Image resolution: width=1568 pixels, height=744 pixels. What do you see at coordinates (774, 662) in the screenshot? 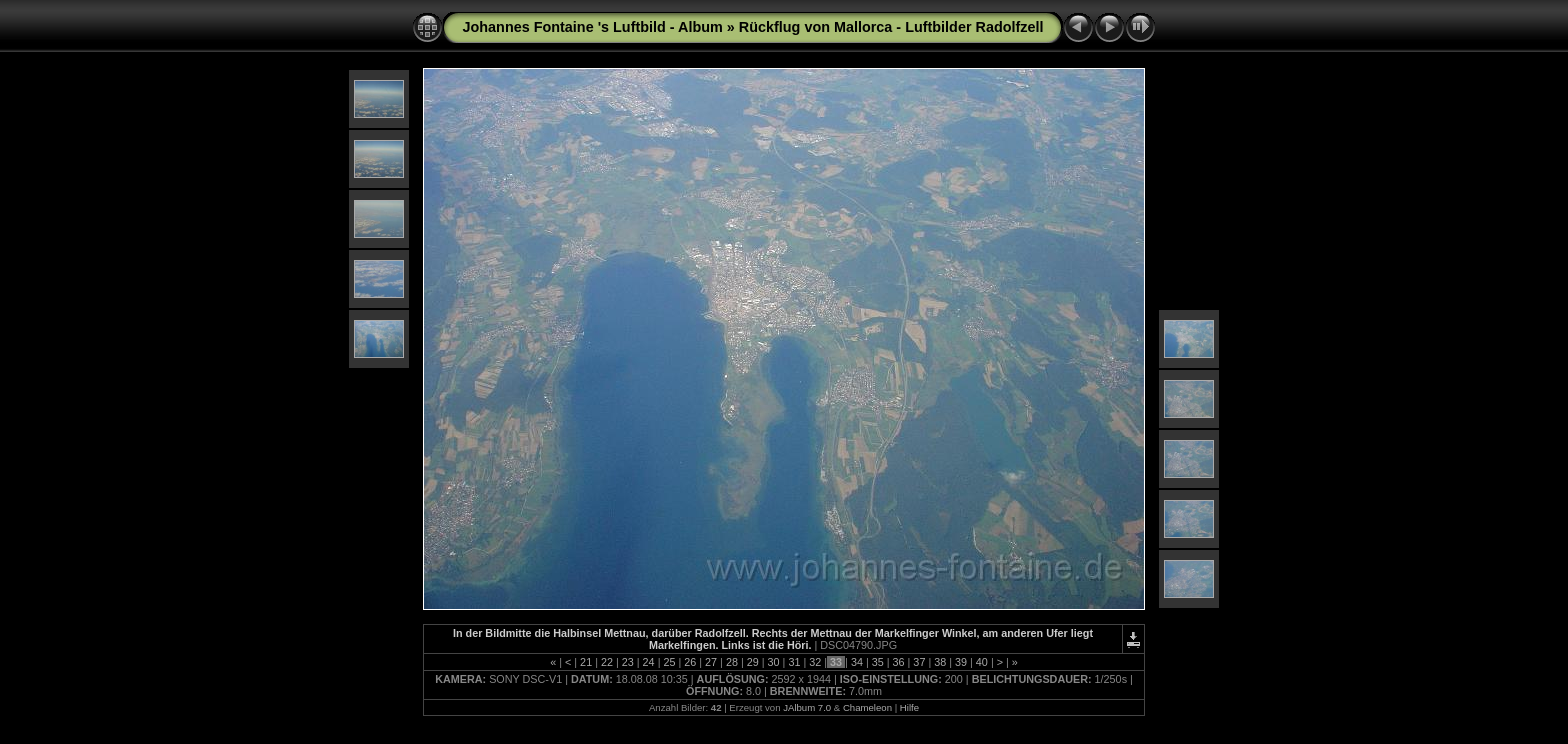
I see `30` at bounding box center [774, 662].